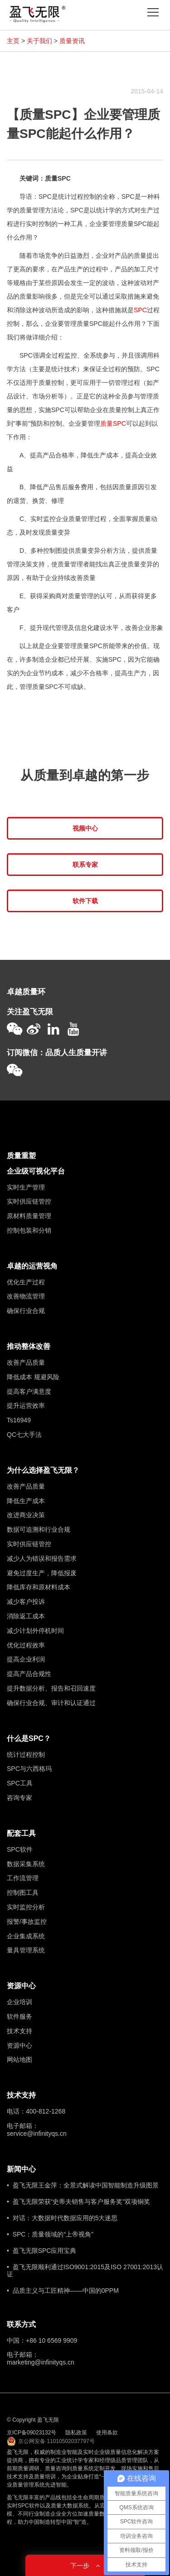  What do you see at coordinates (42, 1573) in the screenshot?
I see `避免过度生产，降低报废` at bounding box center [42, 1573].